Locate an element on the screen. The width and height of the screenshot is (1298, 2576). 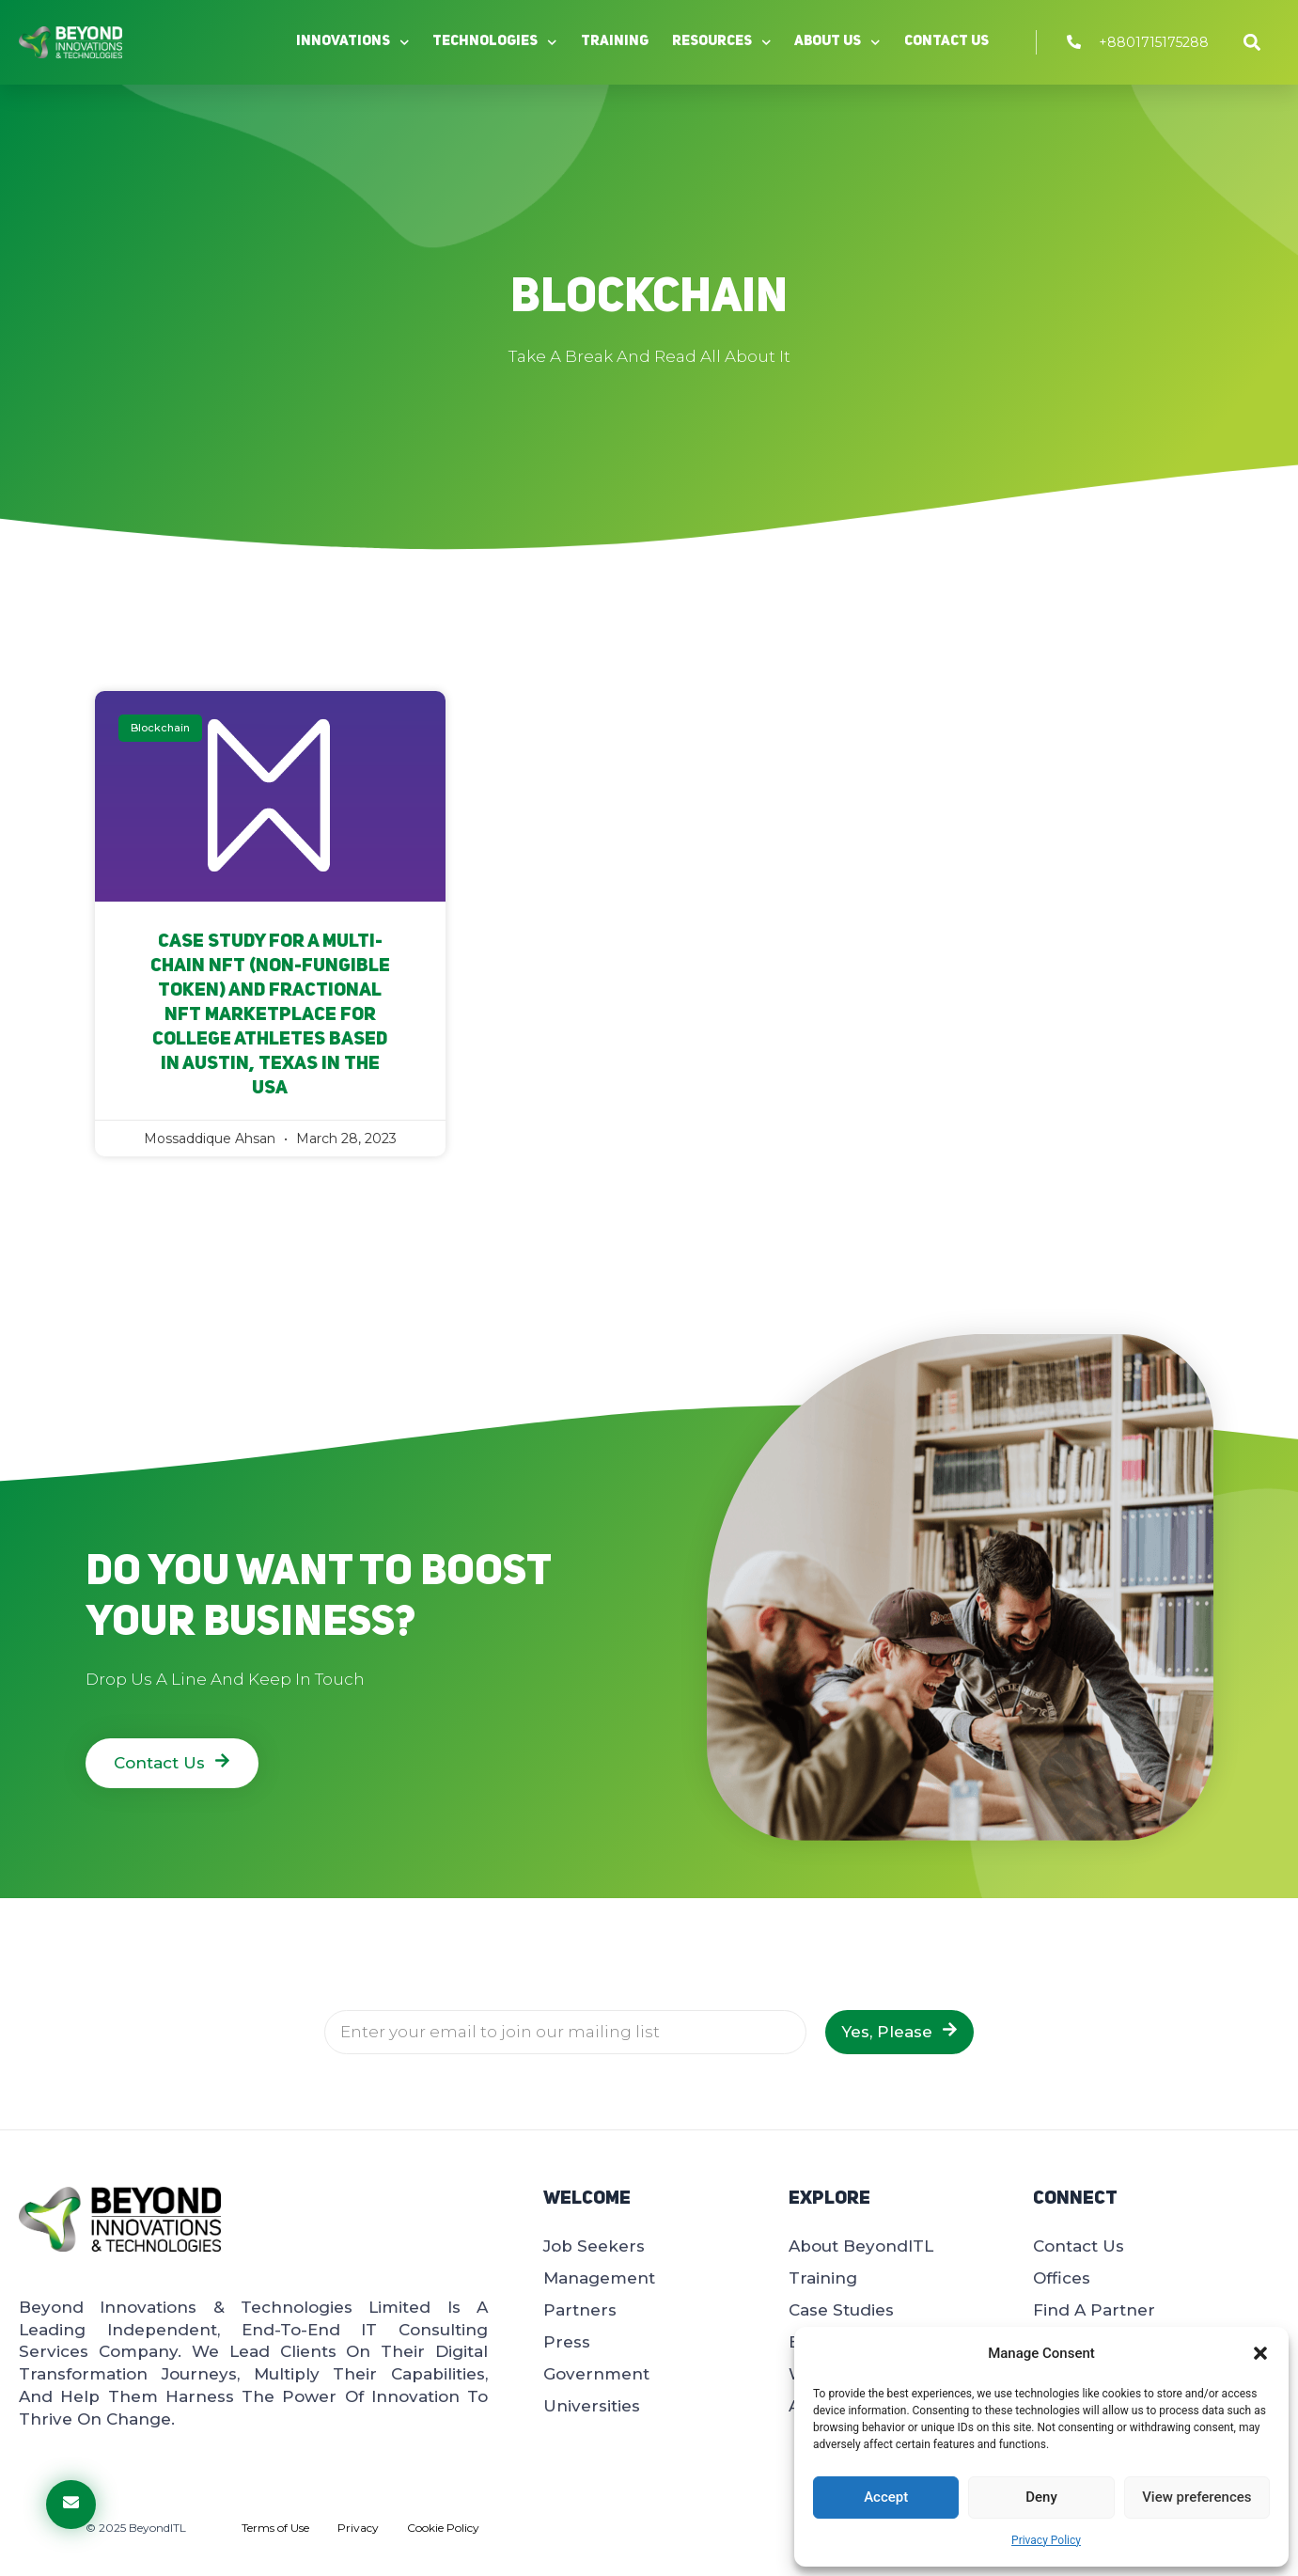
View preferences is located at coordinates (1196, 2497).